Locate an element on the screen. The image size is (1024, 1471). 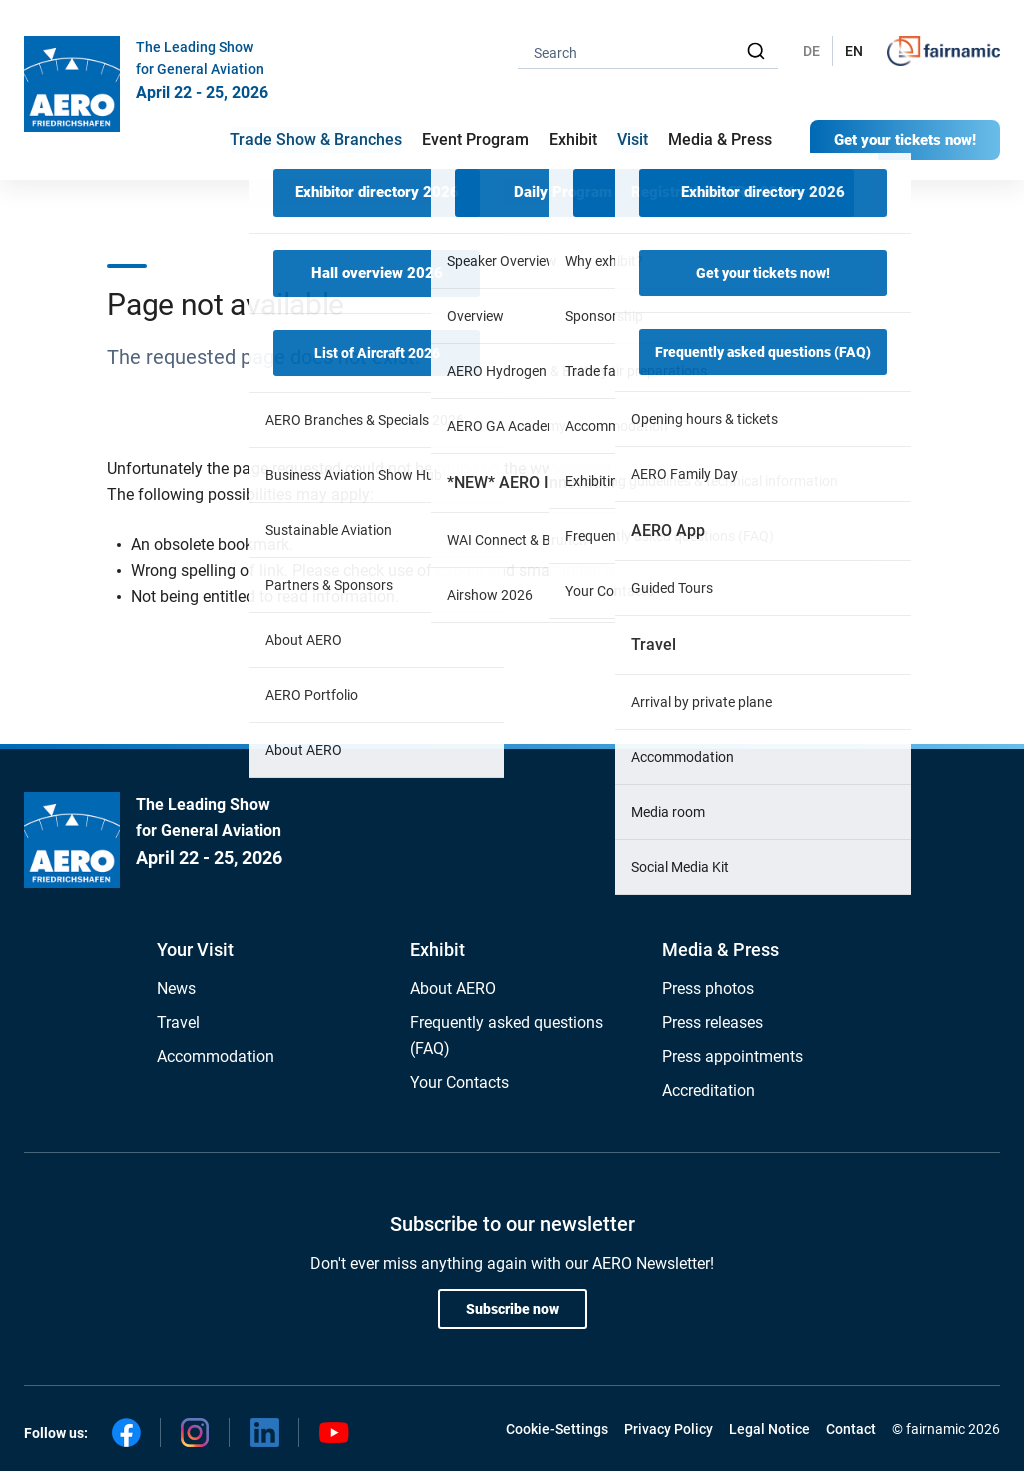
Trade Show & Branches [button] is located at coordinates (316, 139).